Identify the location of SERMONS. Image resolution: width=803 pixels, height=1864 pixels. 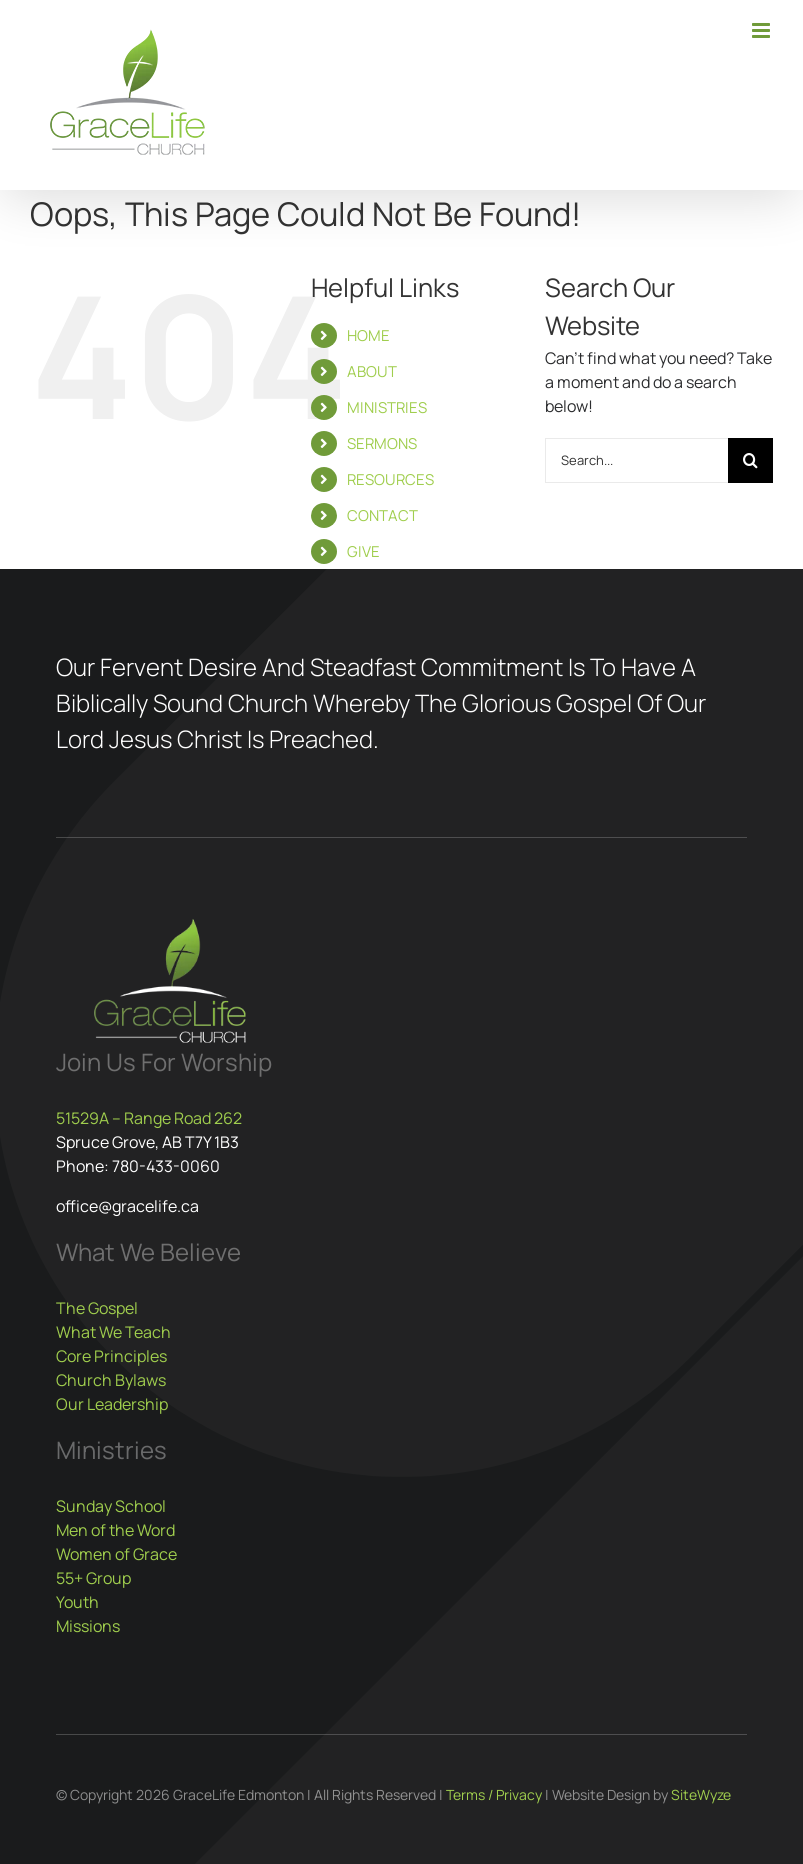
(382, 443).